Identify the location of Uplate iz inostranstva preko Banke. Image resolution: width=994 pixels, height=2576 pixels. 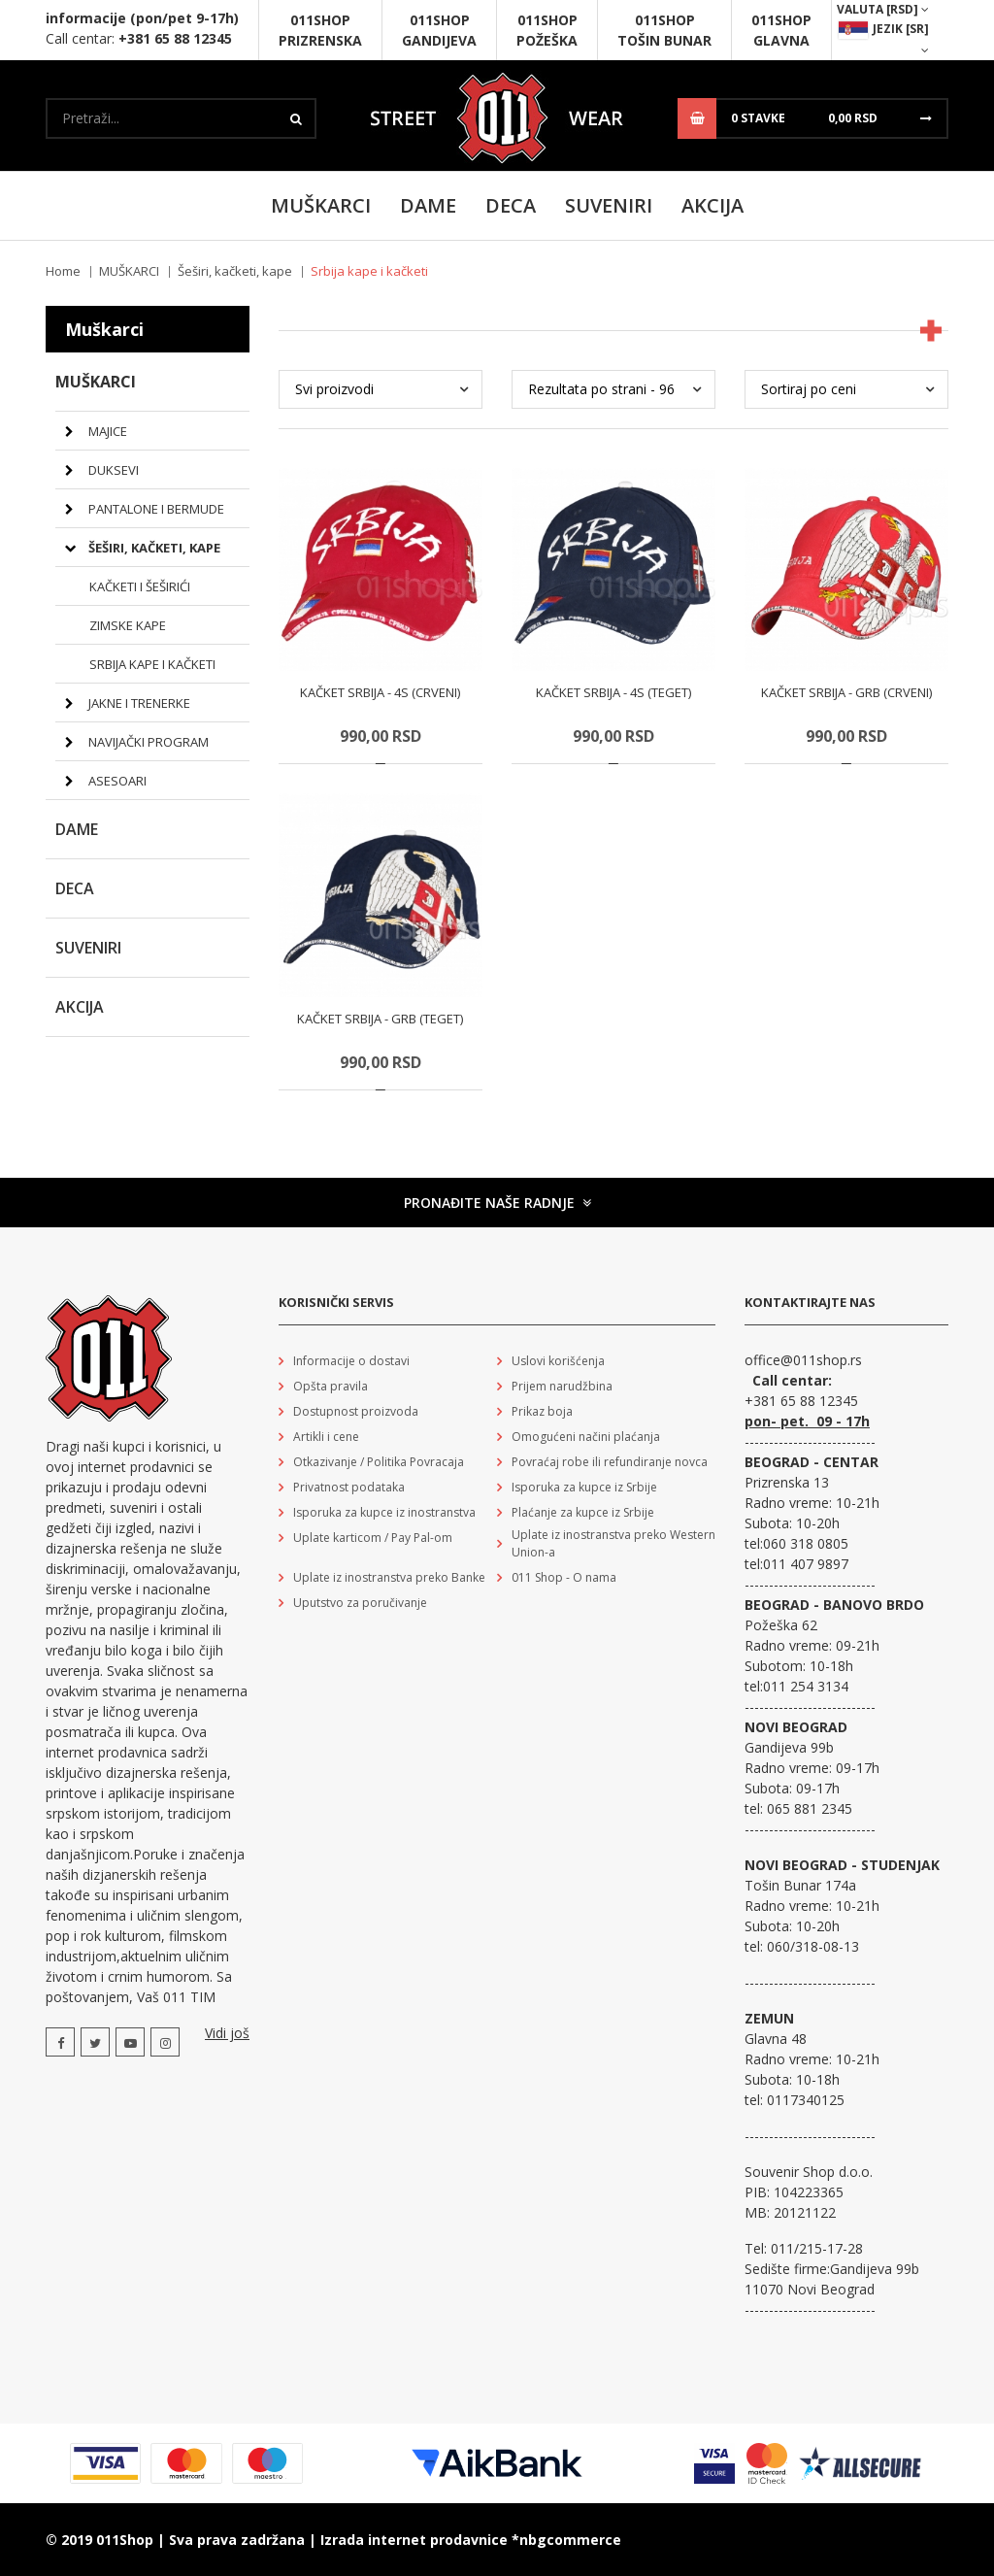
(389, 1577).